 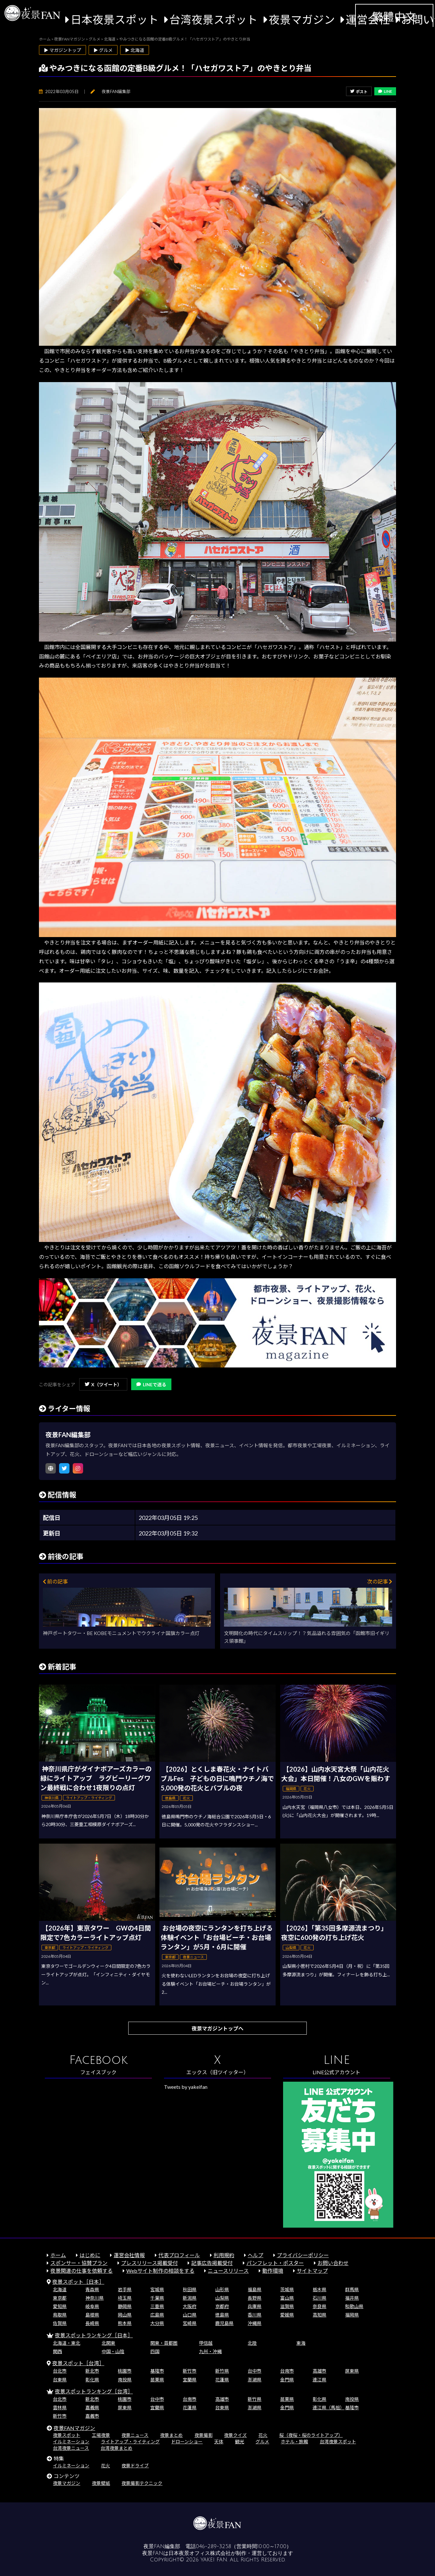 What do you see at coordinates (213, 19) in the screenshot?
I see `台湾夜景スポット` at bounding box center [213, 19].